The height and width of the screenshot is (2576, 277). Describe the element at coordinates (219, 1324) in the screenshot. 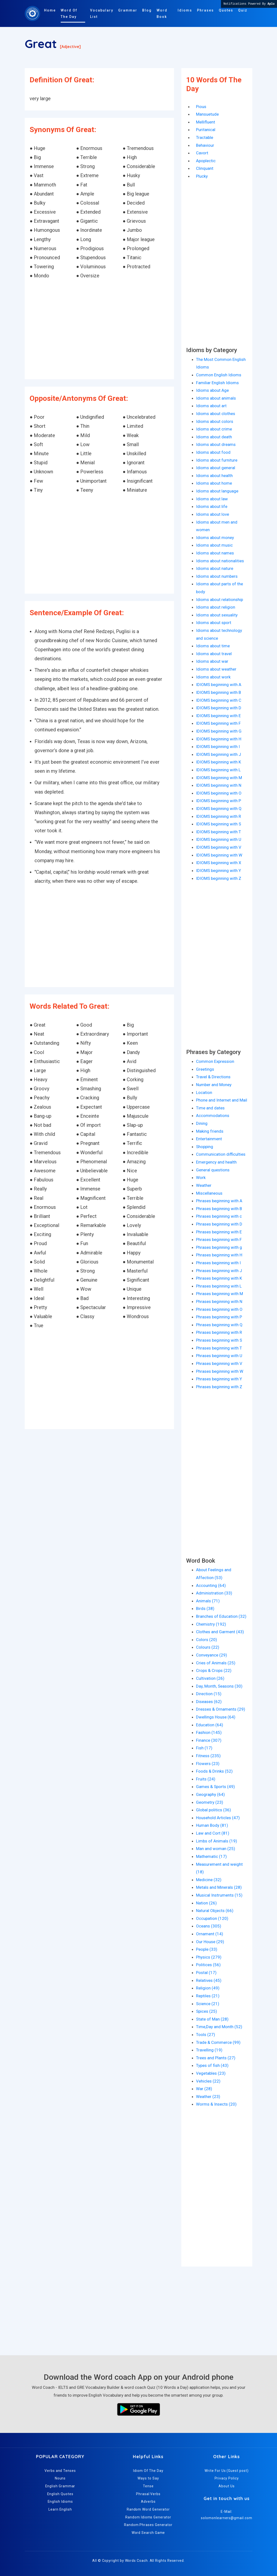

I see `Phrases beginning with Q` at that location.